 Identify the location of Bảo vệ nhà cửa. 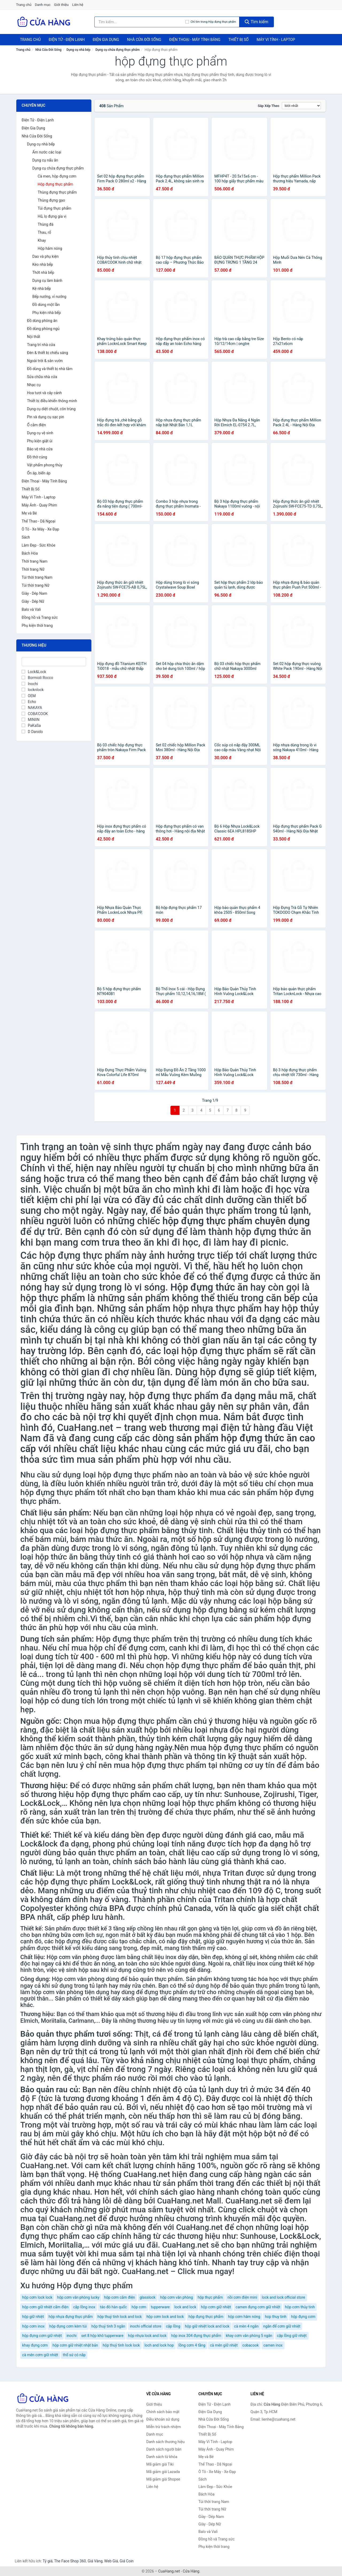
(40, 449).